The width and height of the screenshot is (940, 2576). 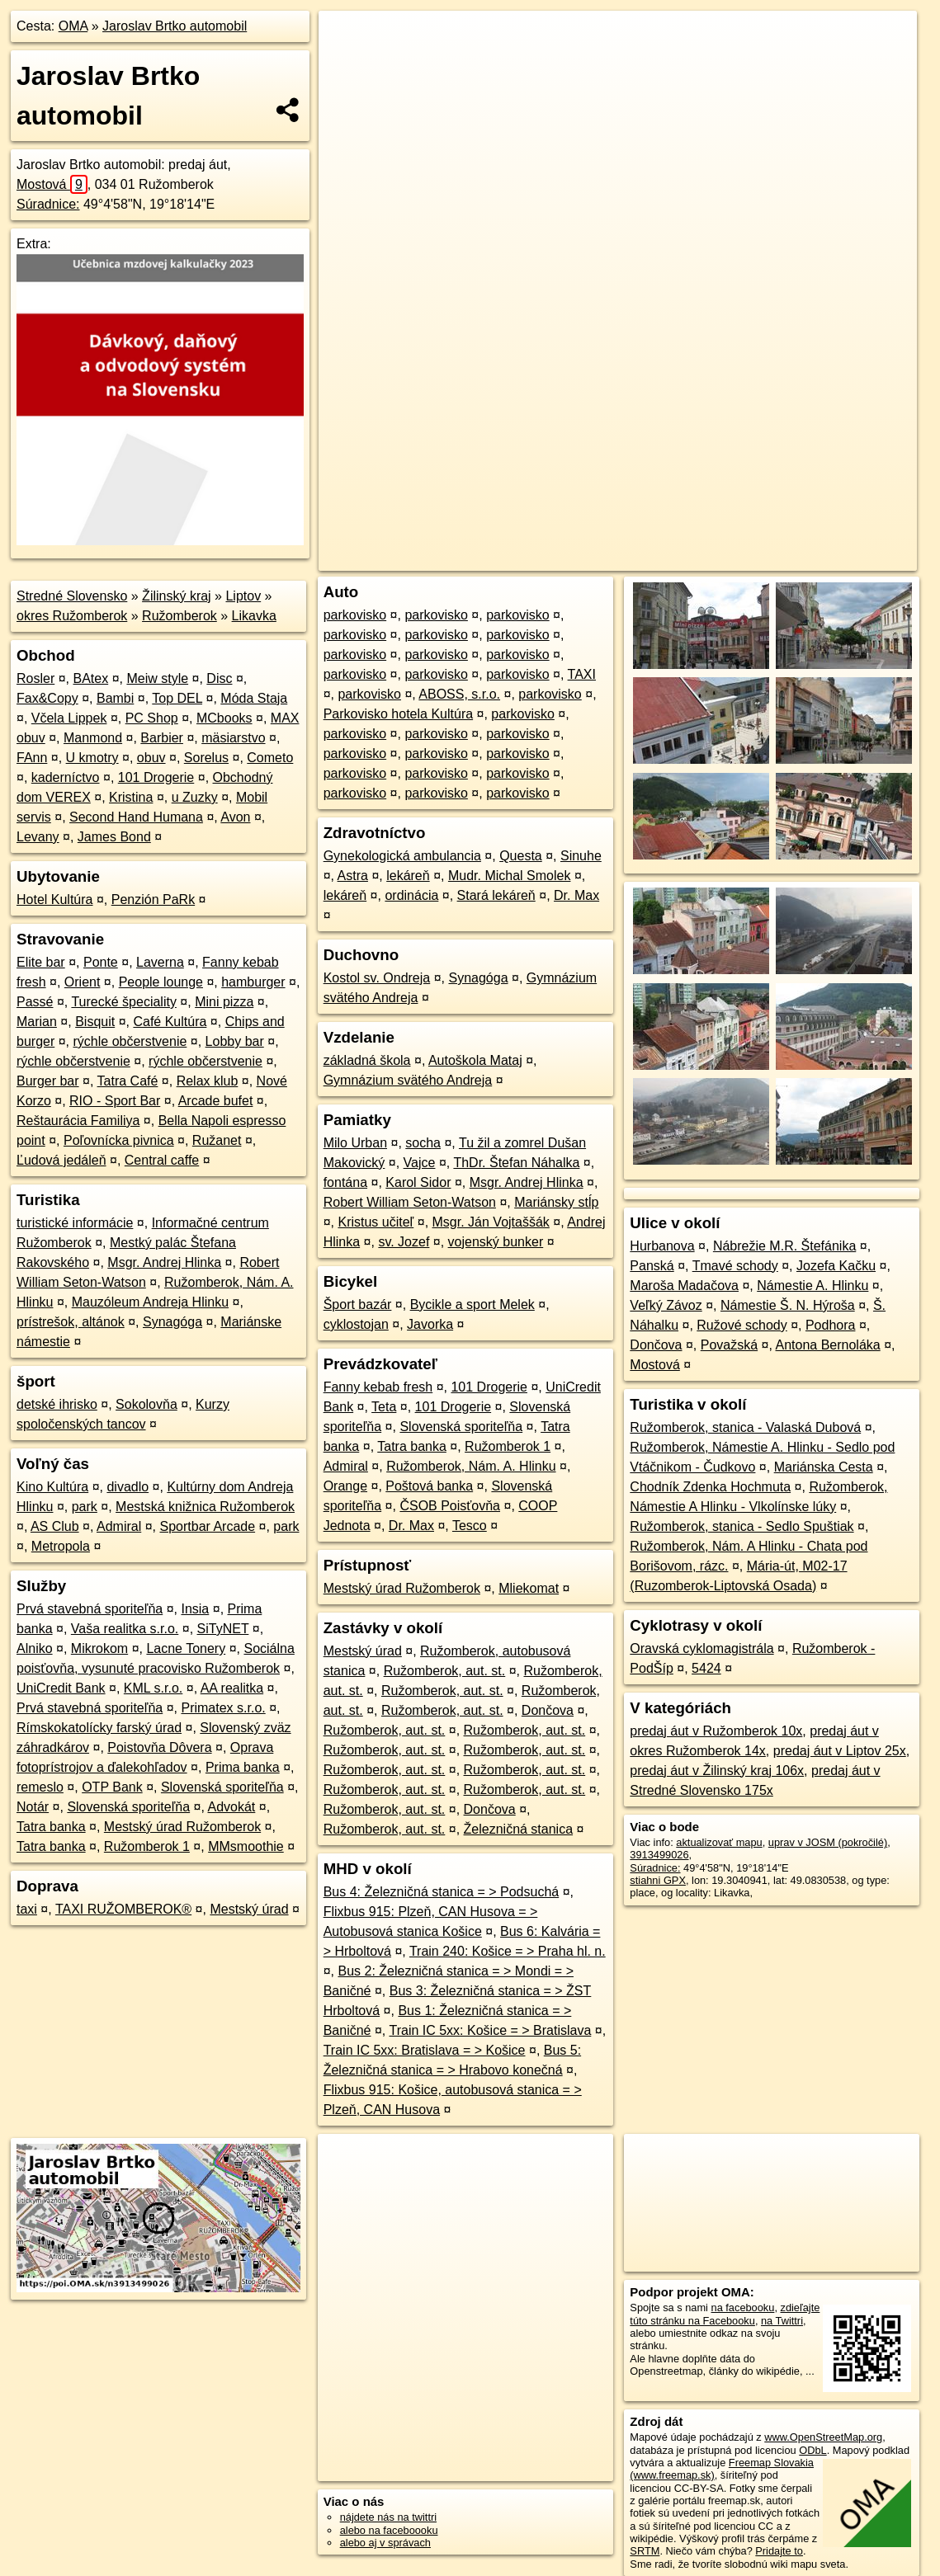 I want to click on PC Shop, so click(x=151, y=718).